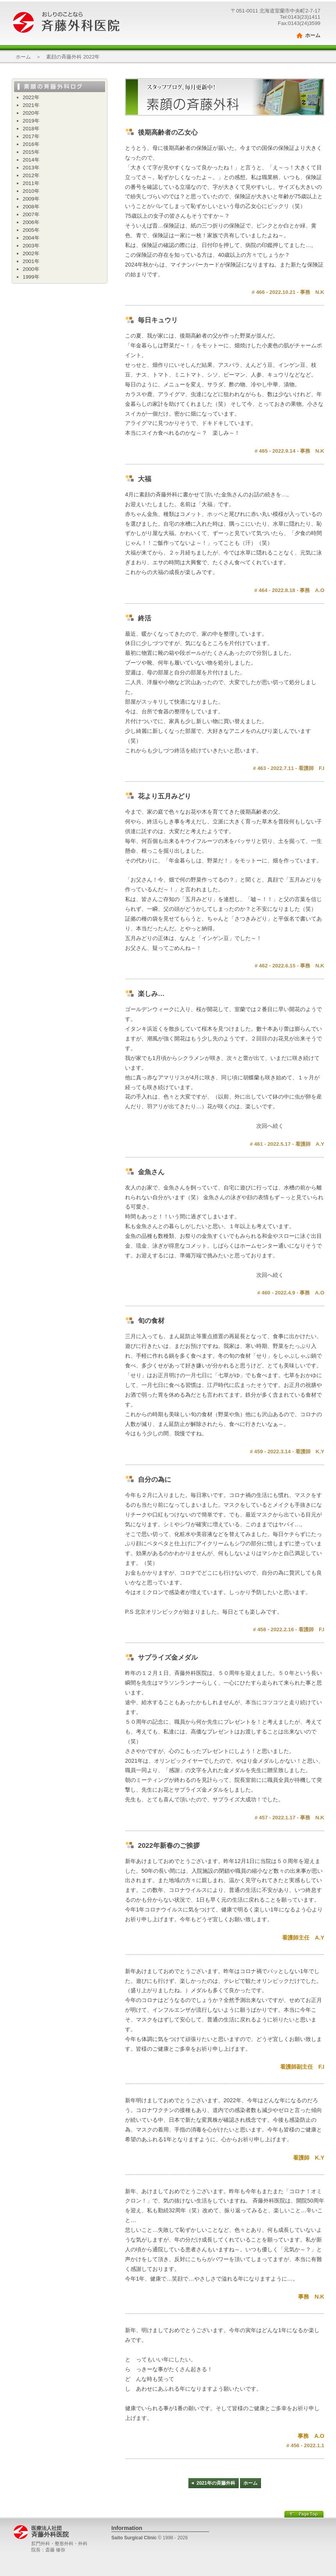 The height and width of the screenshot is (2576, 336). I want to click on 2015年, so click(31, 152).